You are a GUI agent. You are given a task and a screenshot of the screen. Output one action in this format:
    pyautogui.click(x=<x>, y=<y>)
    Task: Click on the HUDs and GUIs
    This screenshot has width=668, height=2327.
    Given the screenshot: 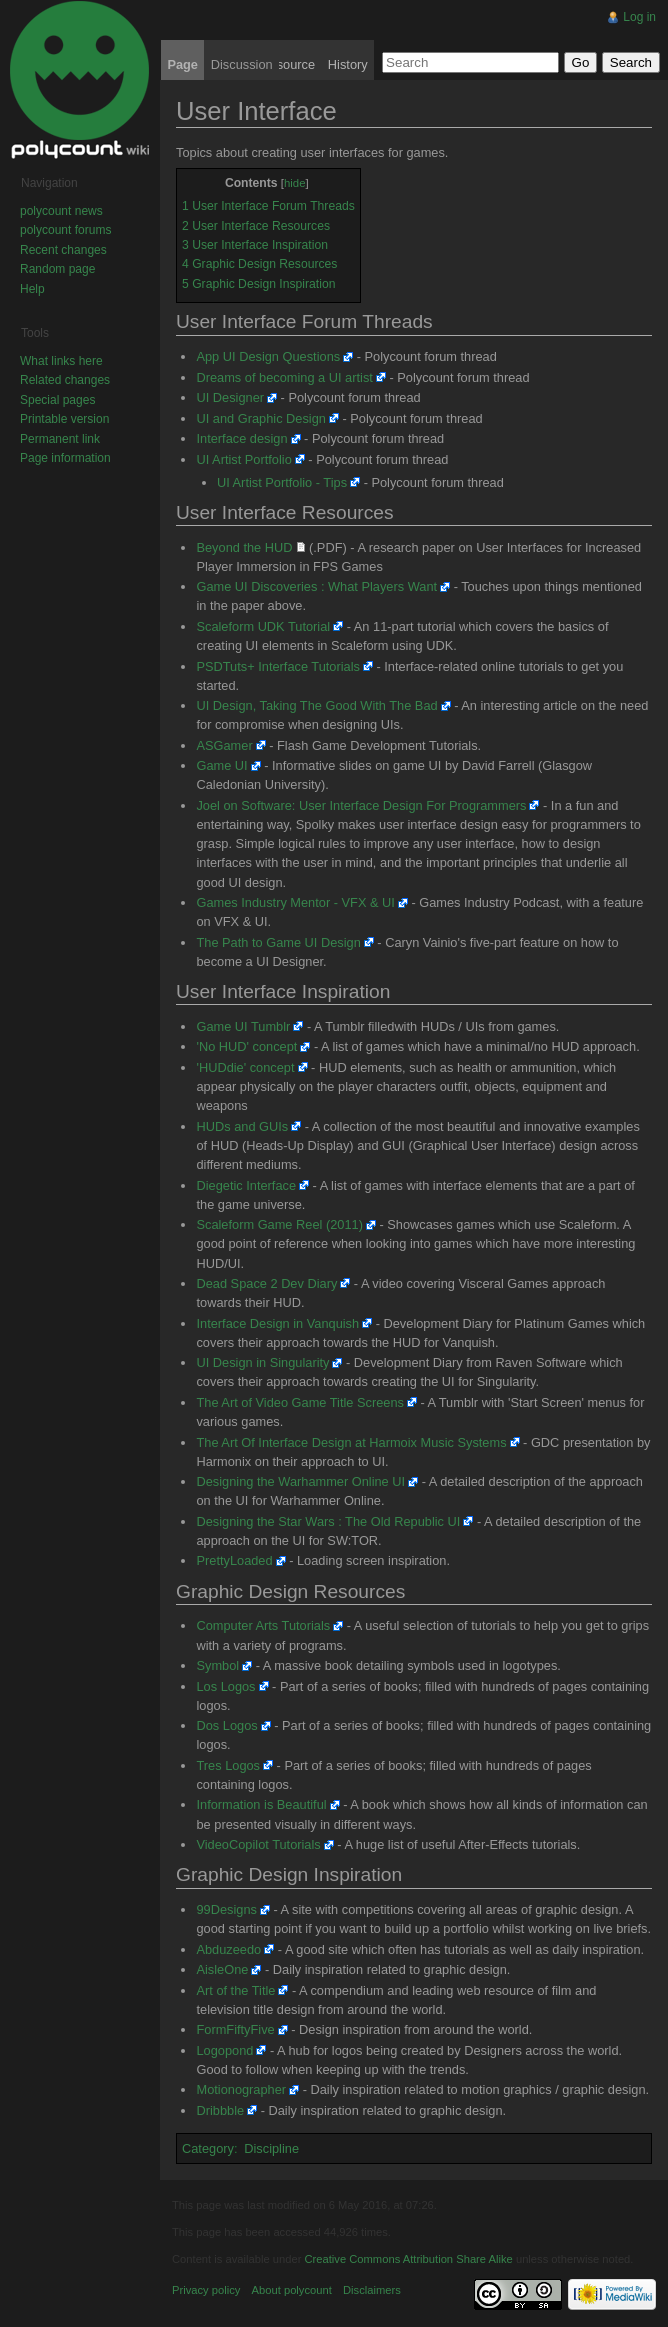 What is the action you would take?
    pyautogui.click(x=242, y=1126)
    